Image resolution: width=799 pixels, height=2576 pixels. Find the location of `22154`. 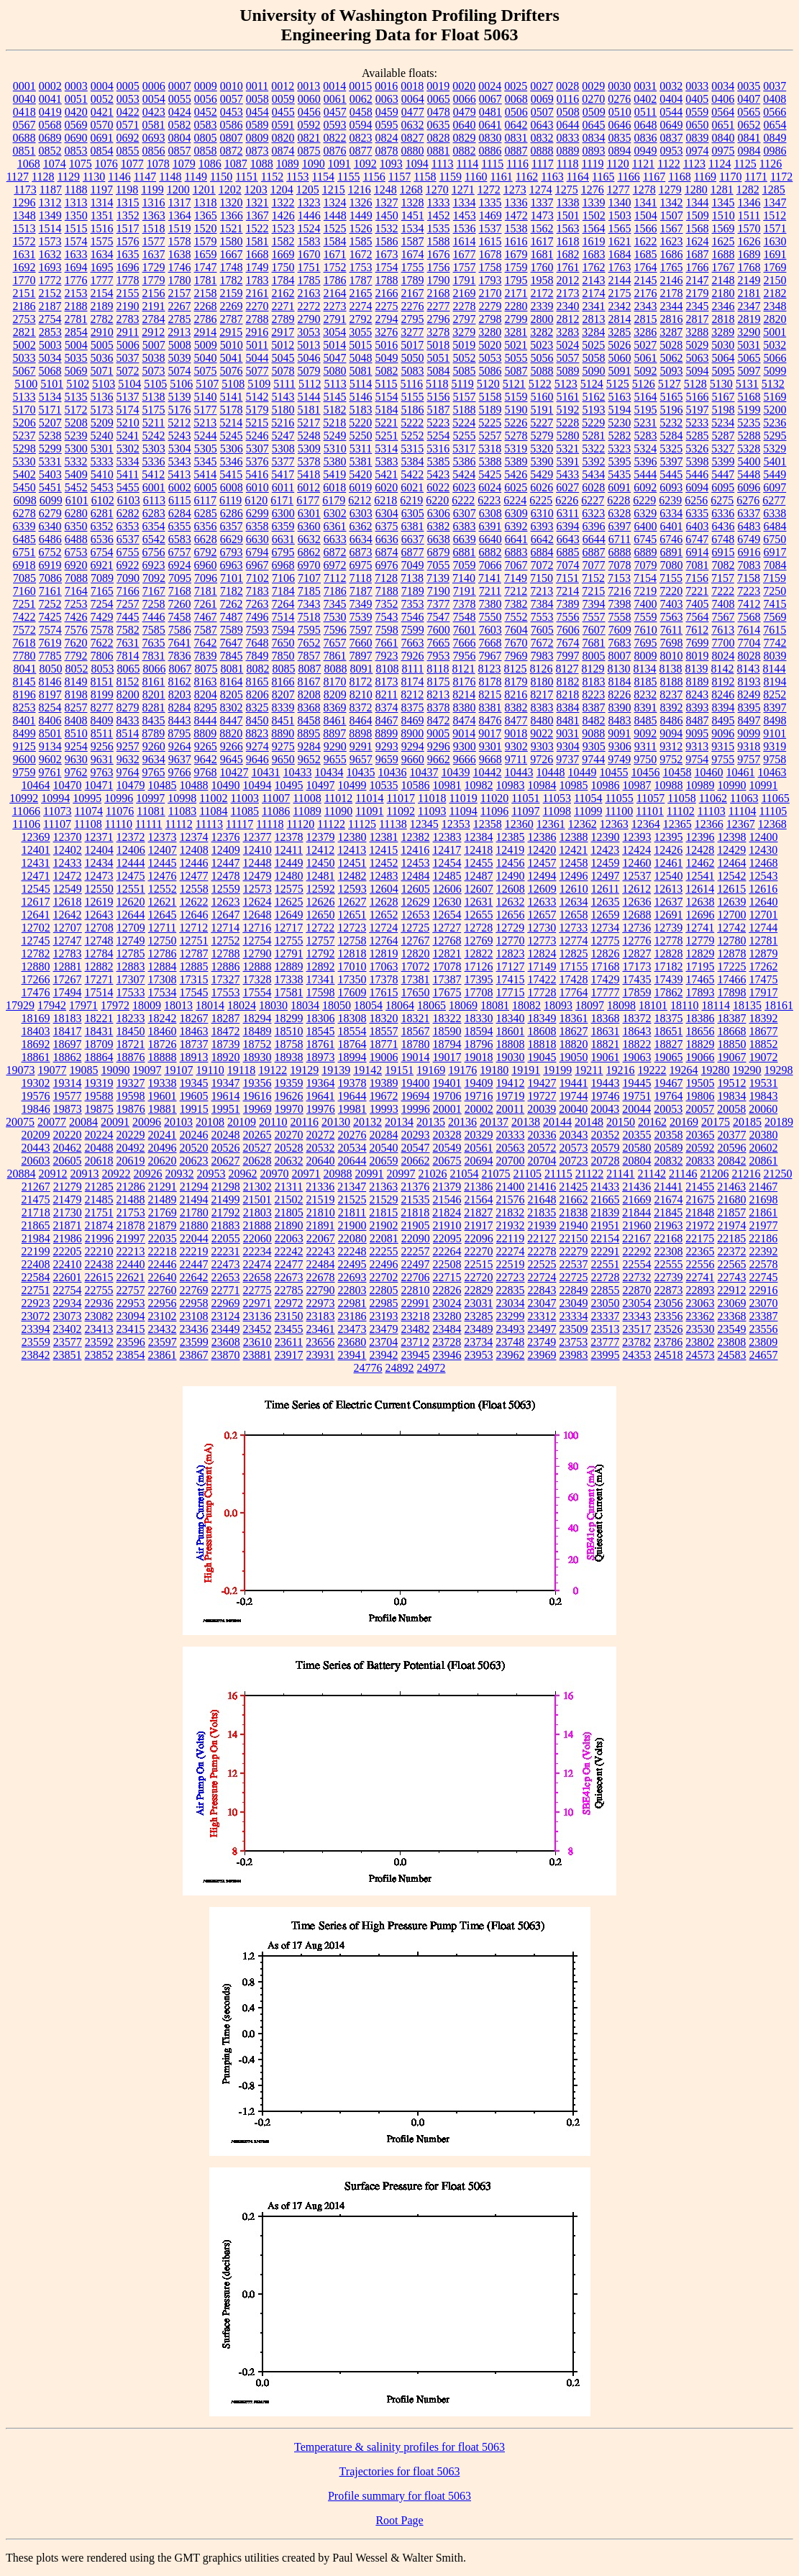

22154 is located at coordinates (604, 1238).